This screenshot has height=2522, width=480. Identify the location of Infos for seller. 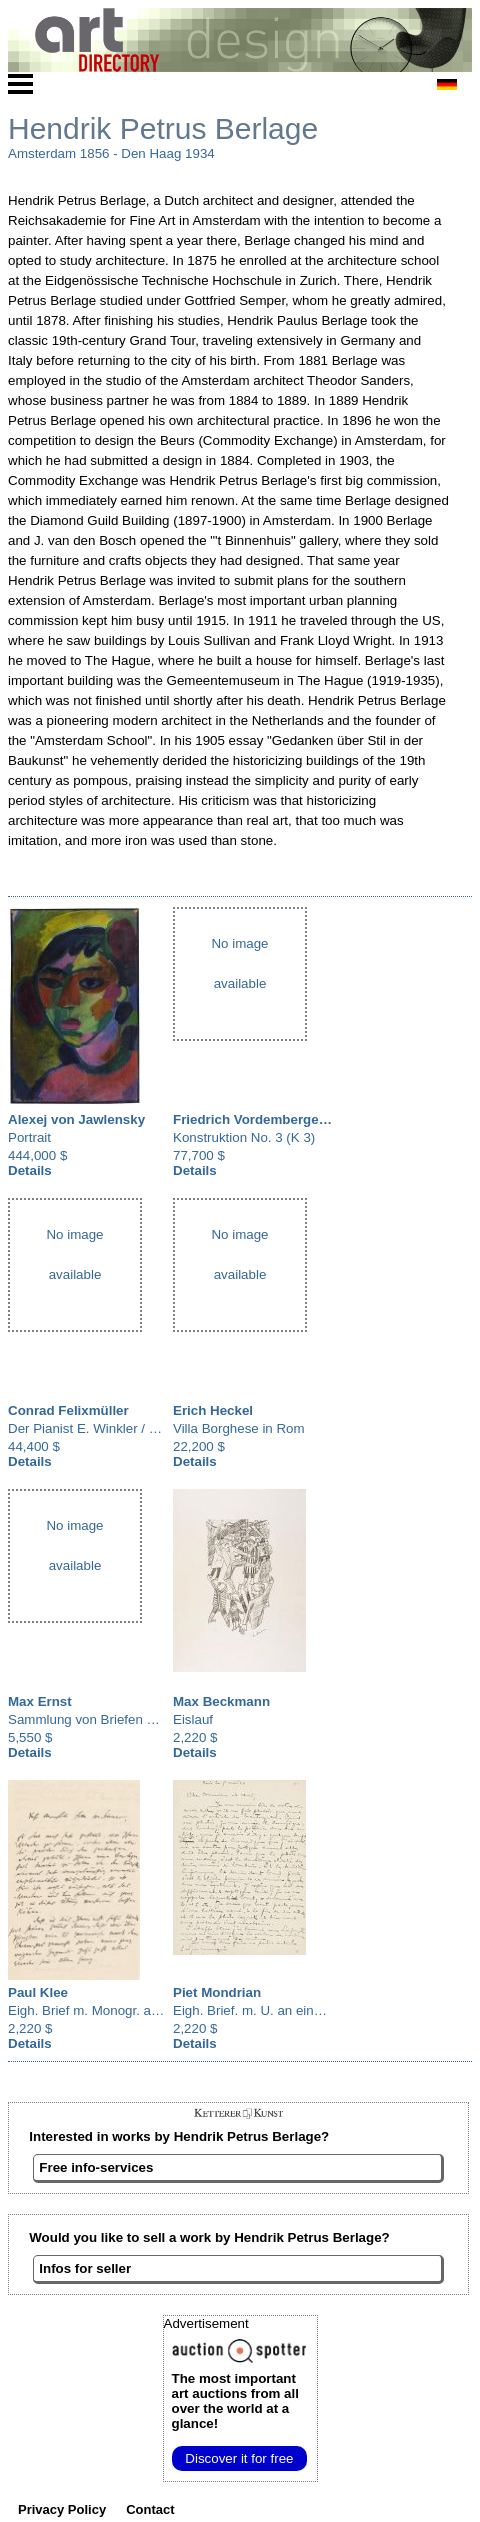
(85, 2268).